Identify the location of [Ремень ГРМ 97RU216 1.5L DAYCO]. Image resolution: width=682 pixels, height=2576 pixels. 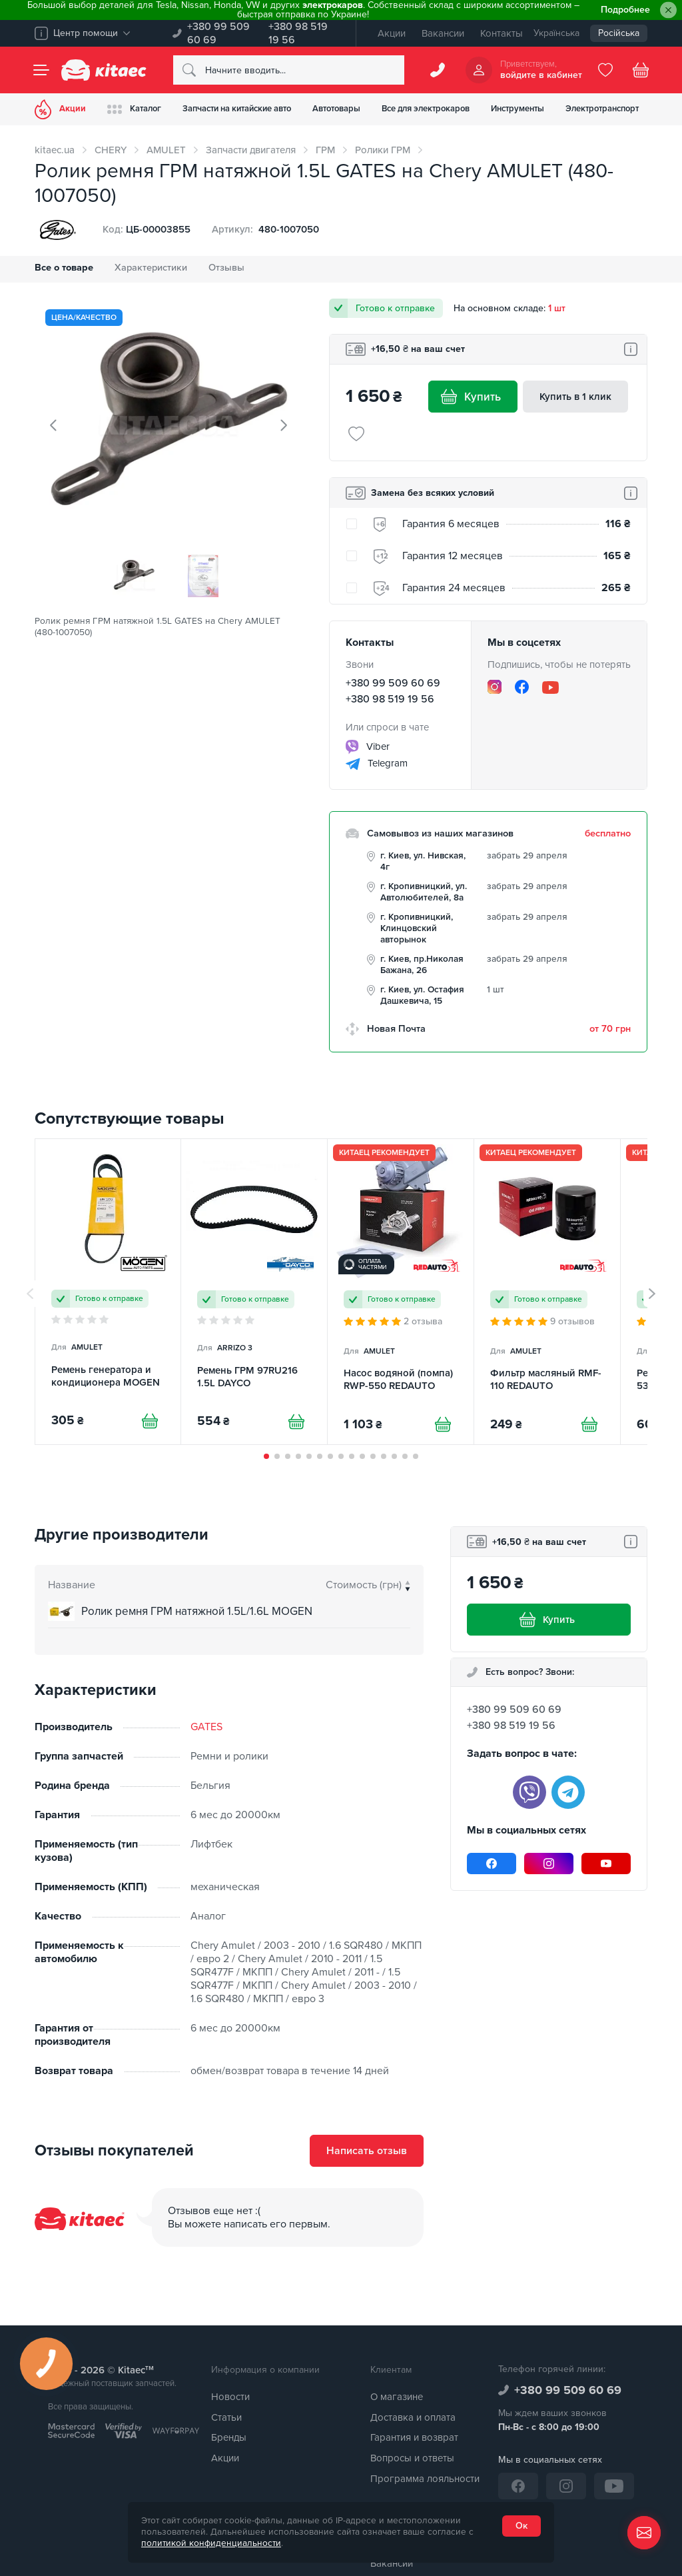
(254, 1291).